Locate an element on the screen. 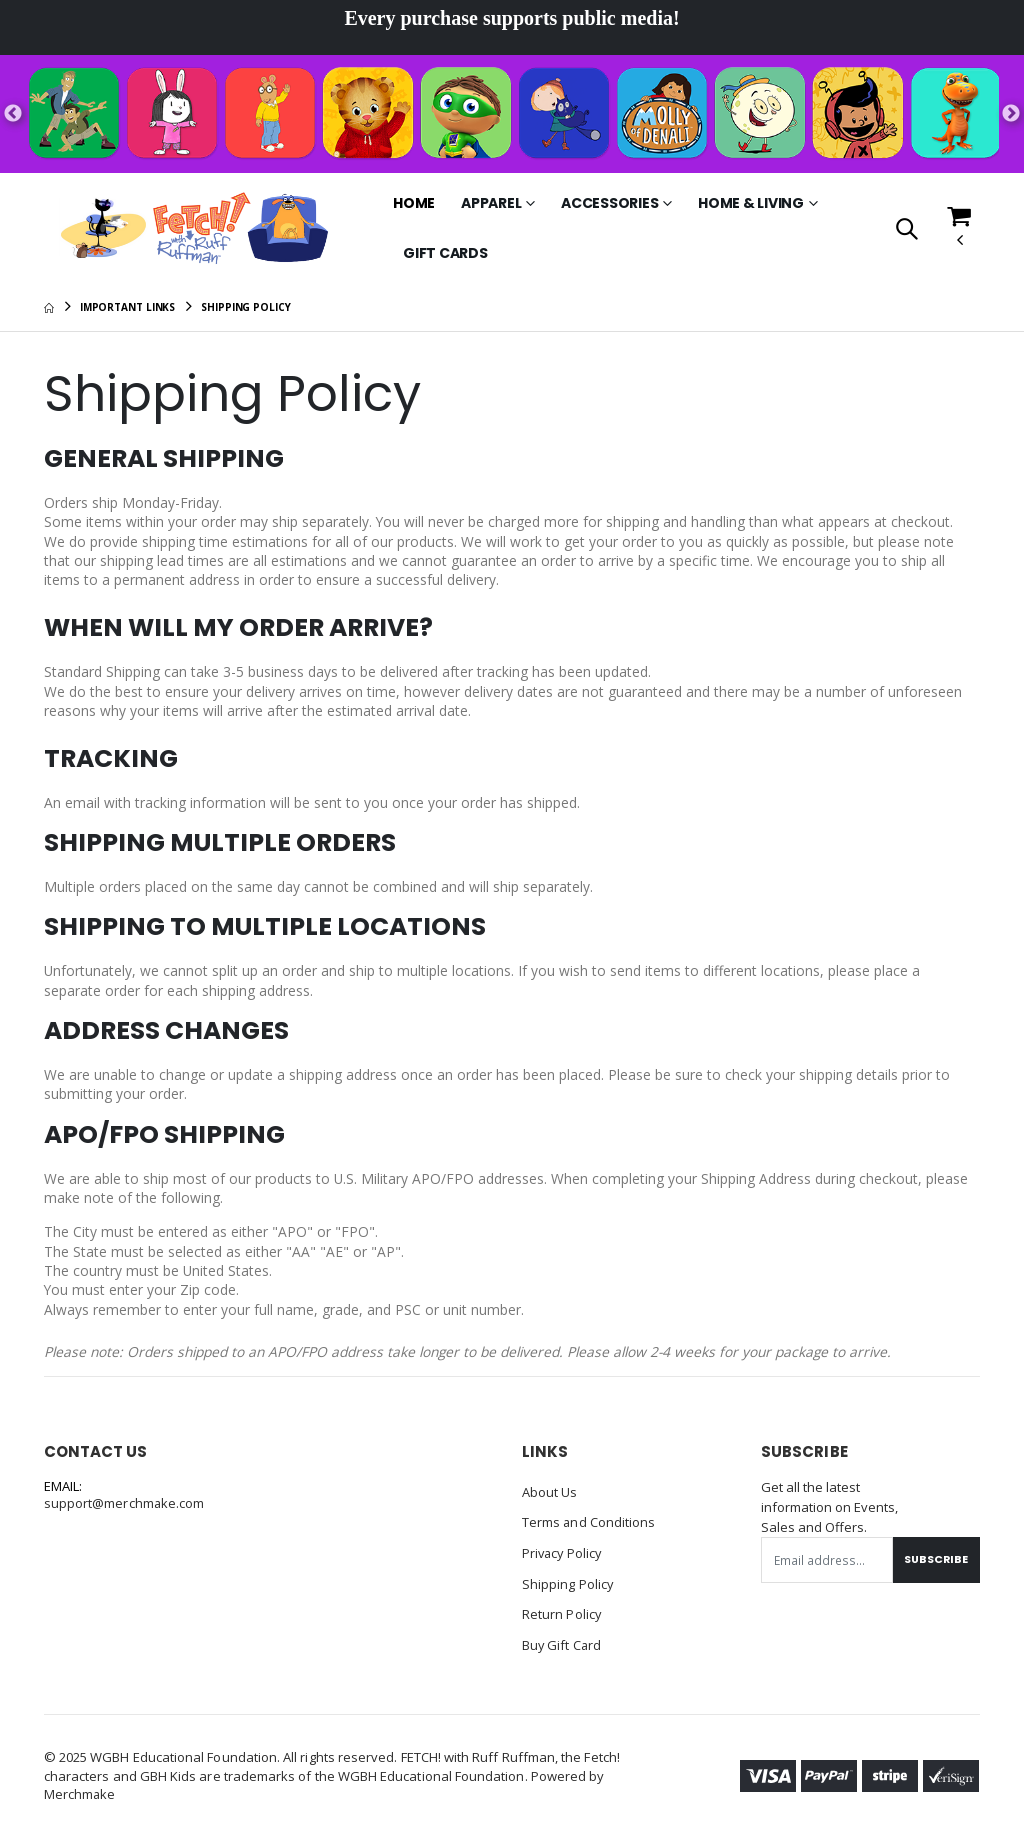 Image resolution: width=1024 pixels, height=1846 pixels. Accessories is located at coordinates (609, 203).